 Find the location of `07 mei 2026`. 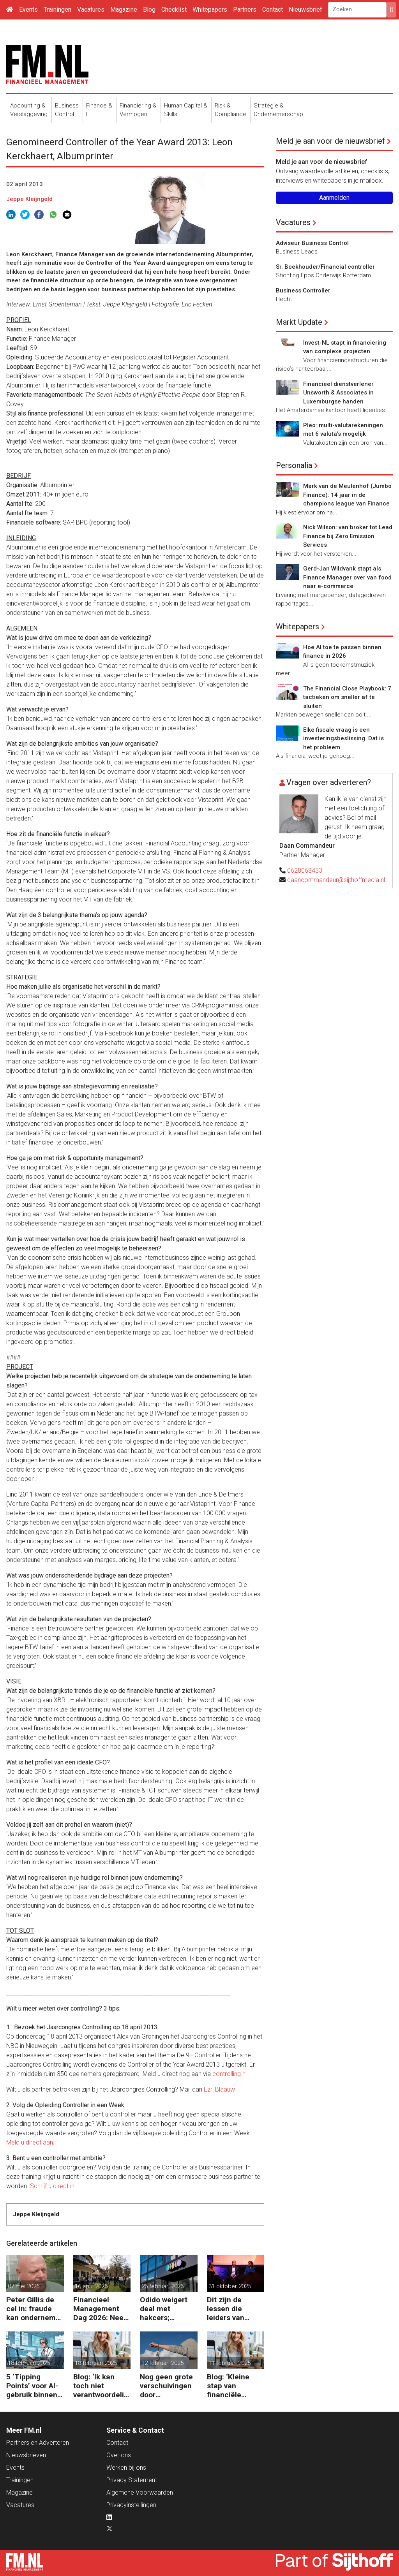

07 mei 2026 is located at coordinates (23, 2286).